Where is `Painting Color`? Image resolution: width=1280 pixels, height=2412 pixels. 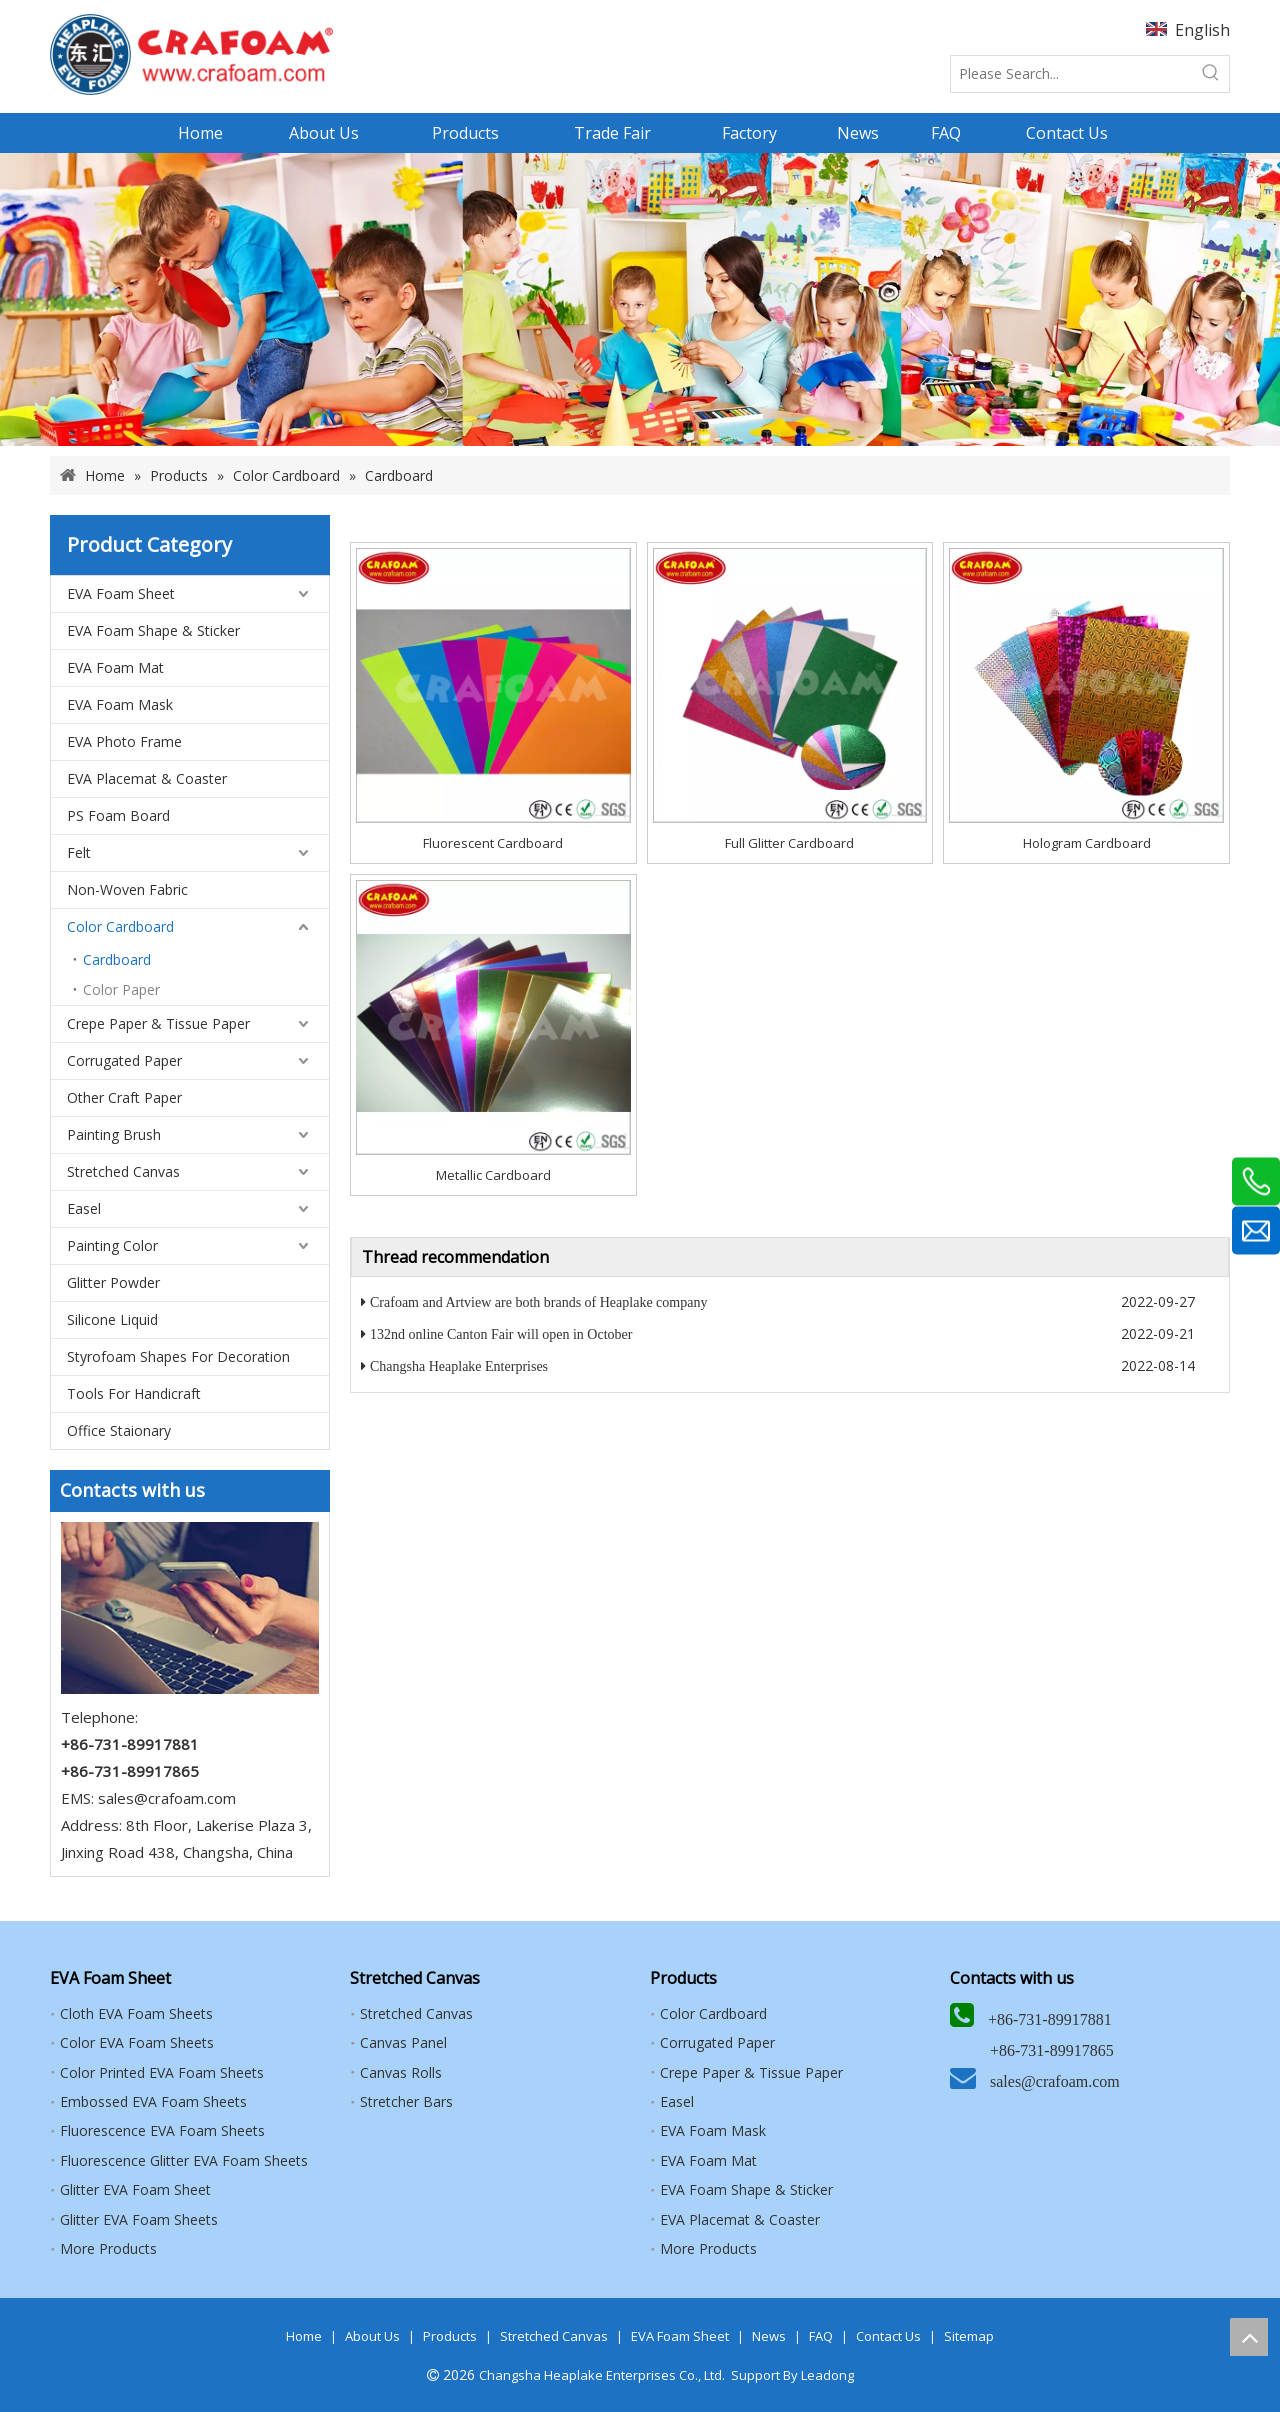
Painting Color is located at coordinates (112, 1245).